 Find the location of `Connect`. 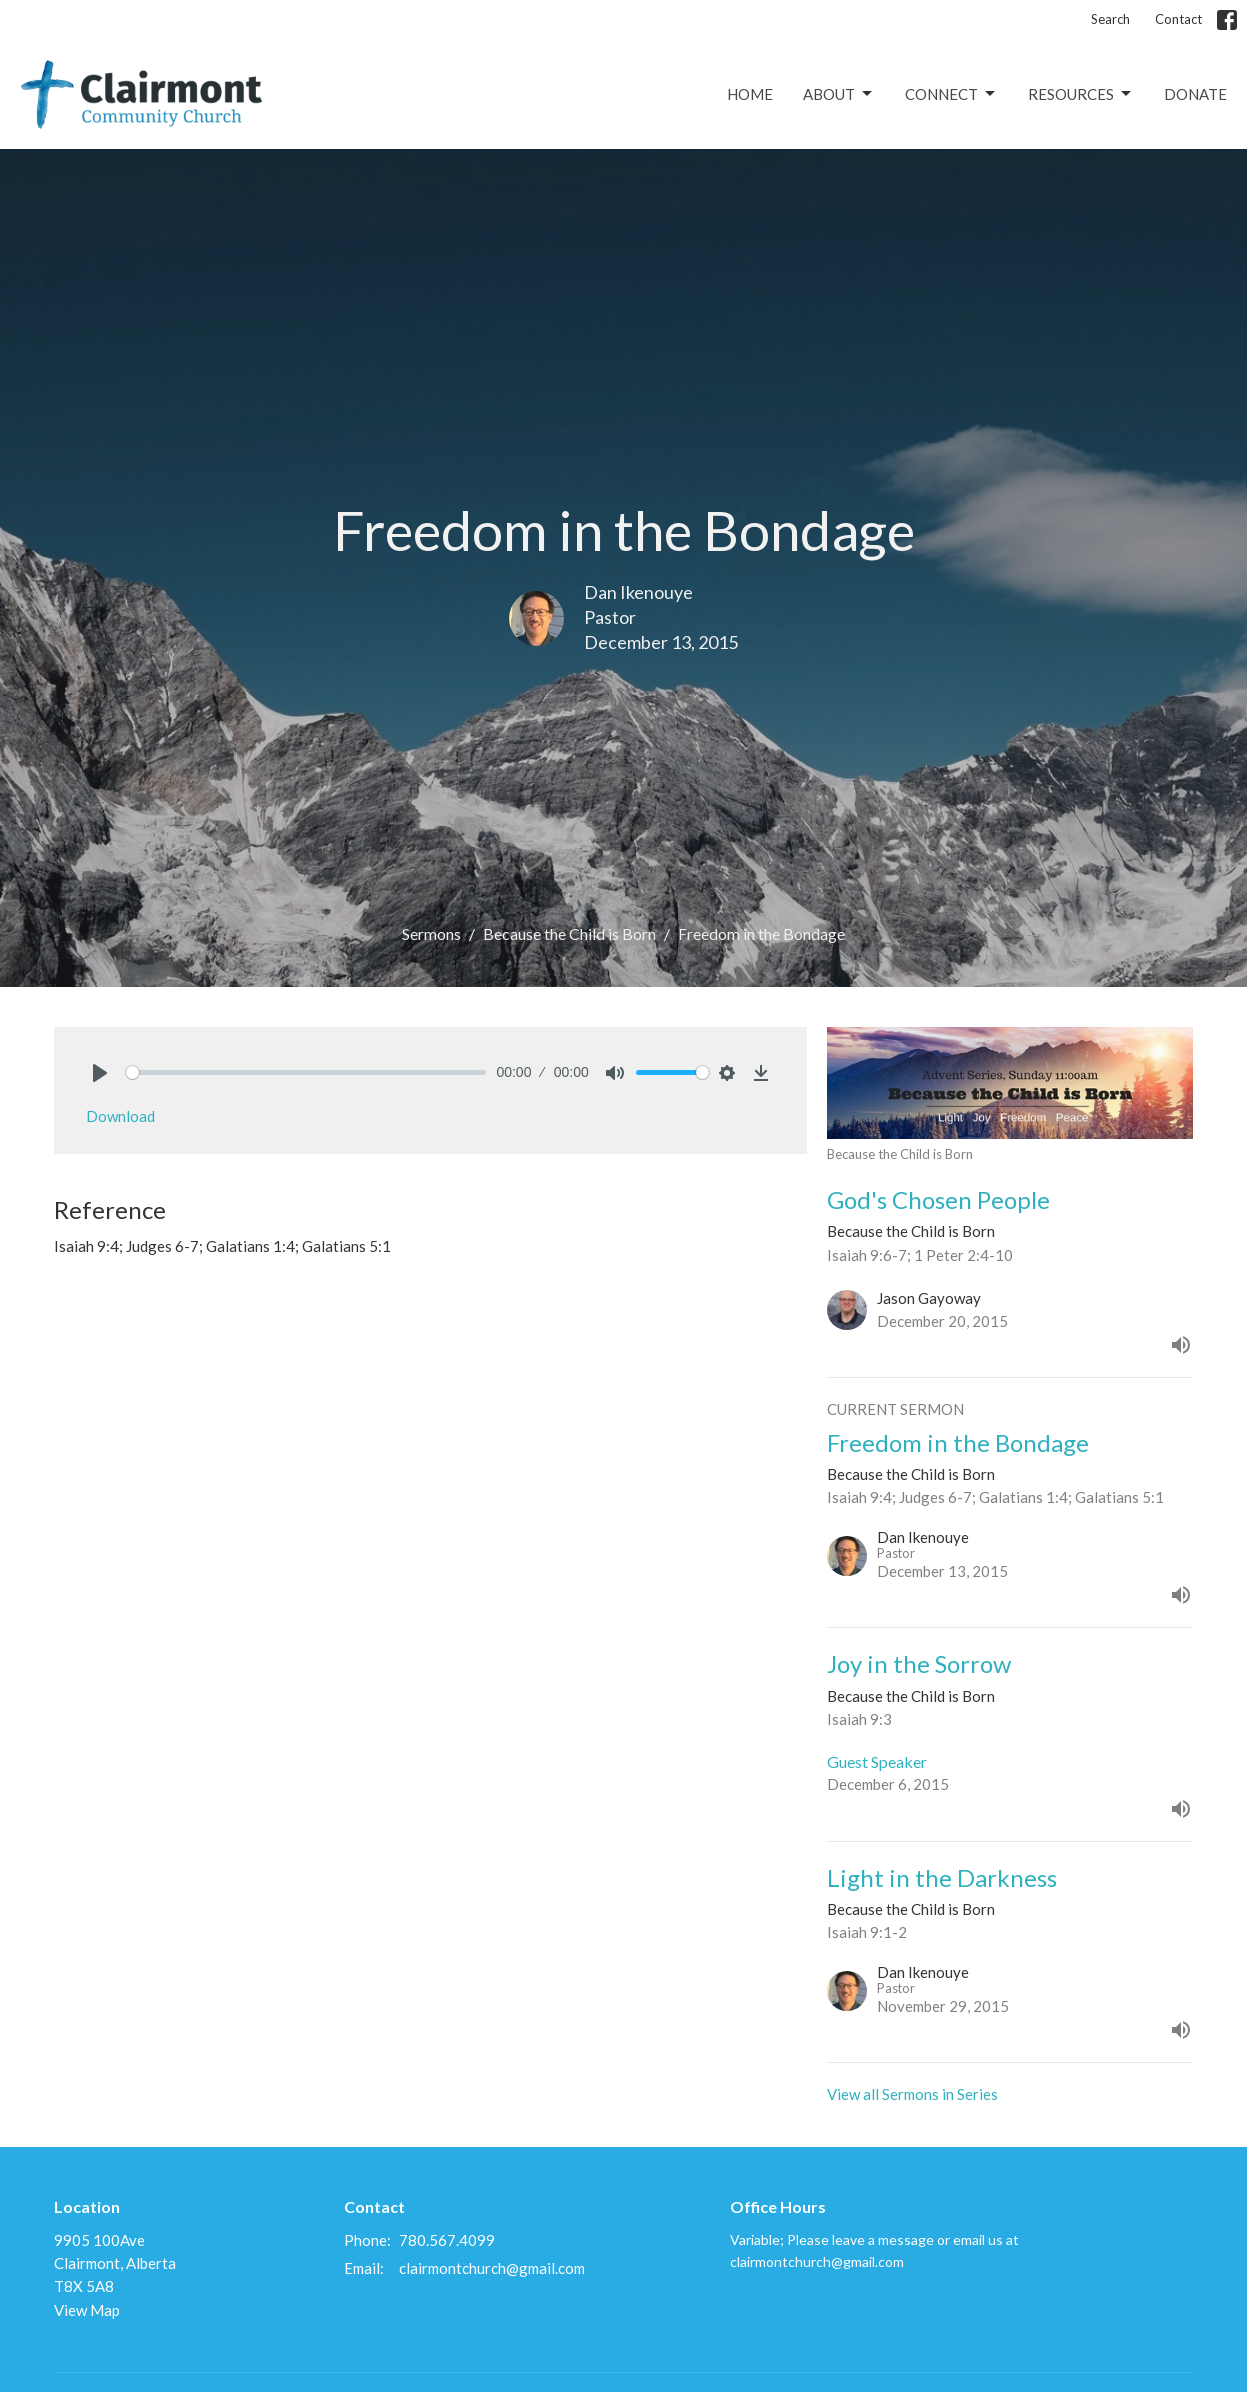

Connect is located at coordinates (951, 94).